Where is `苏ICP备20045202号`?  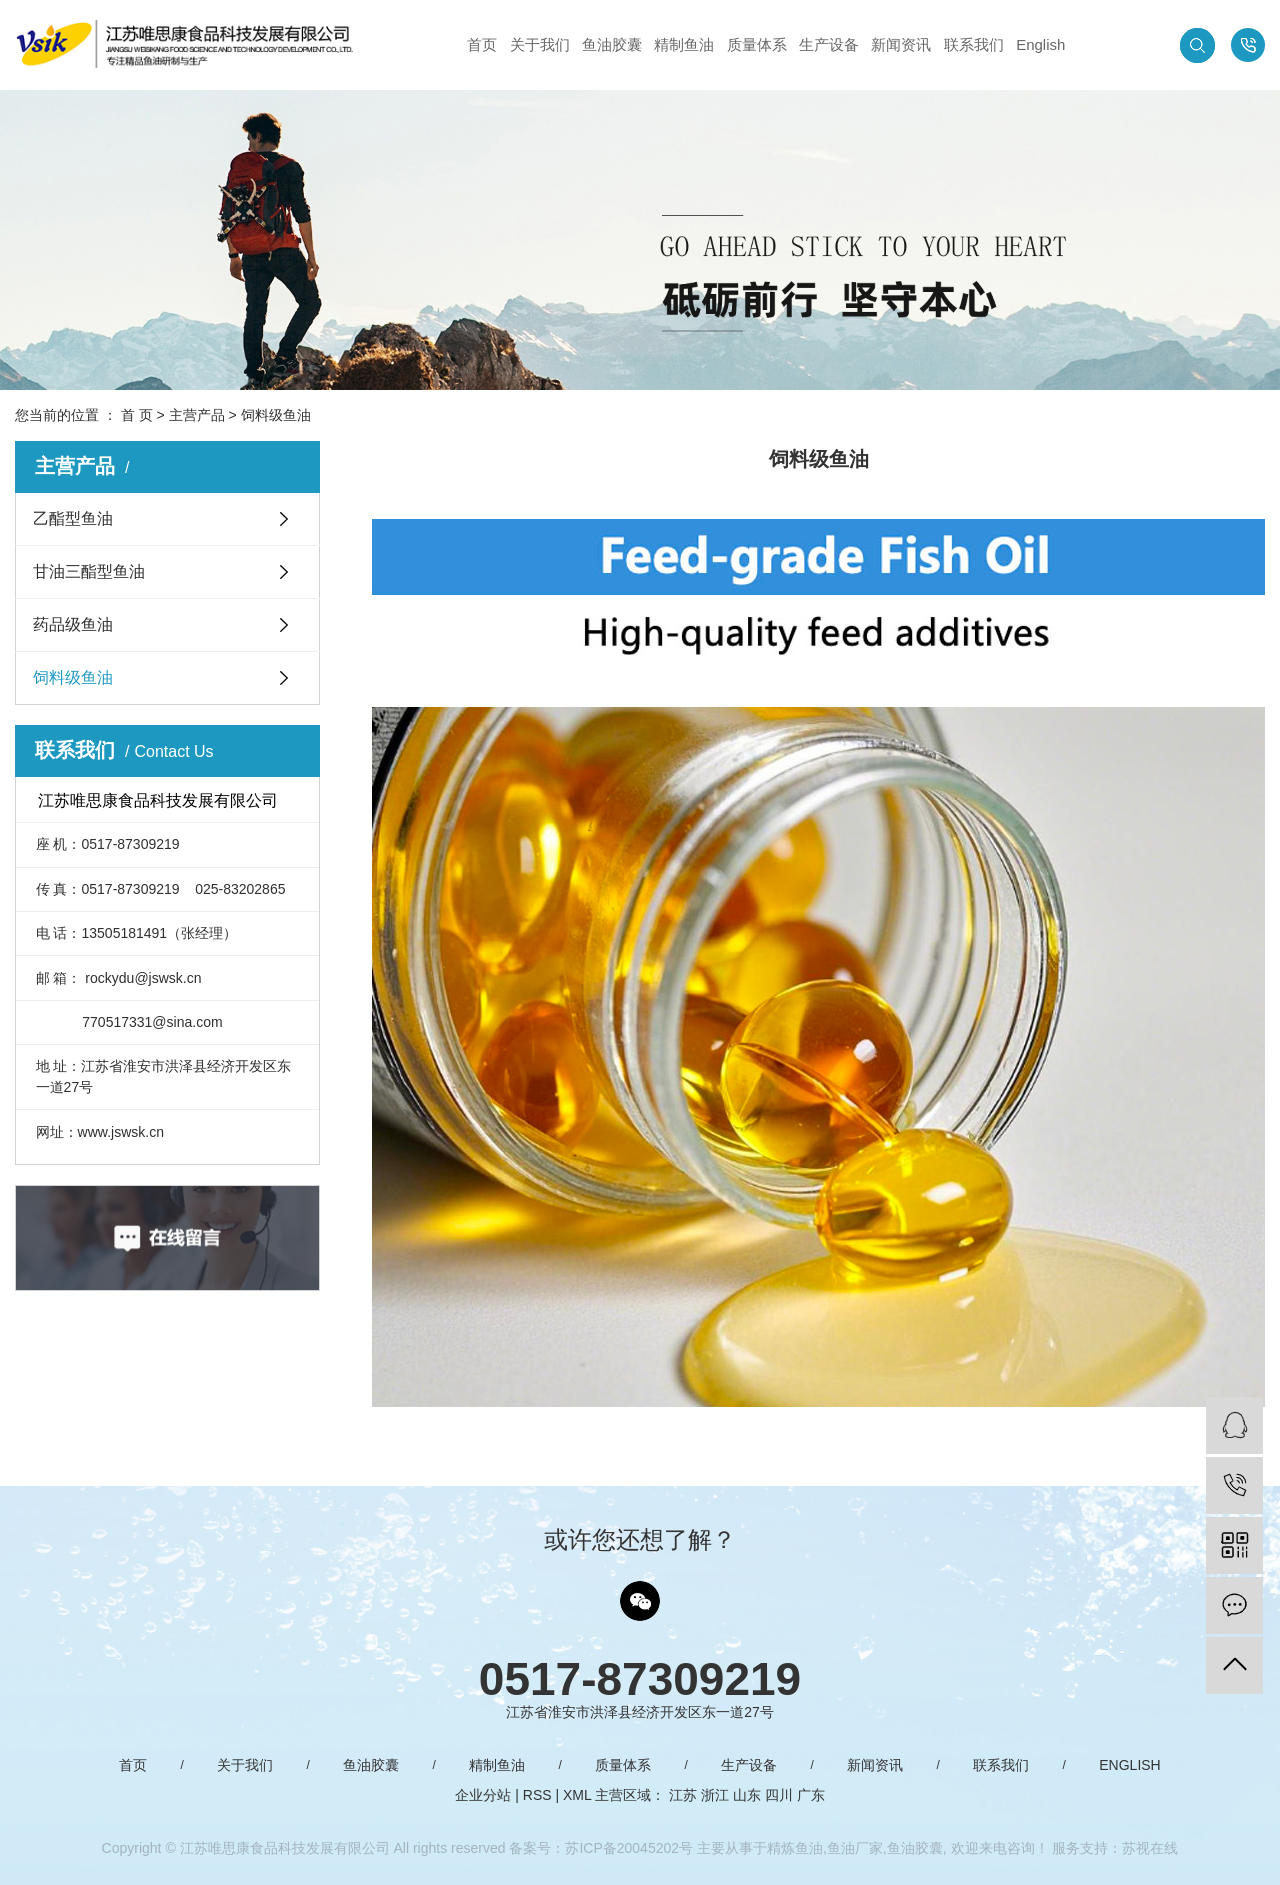
苏ICP备20045202号 is located at coordinates (629, 1848).